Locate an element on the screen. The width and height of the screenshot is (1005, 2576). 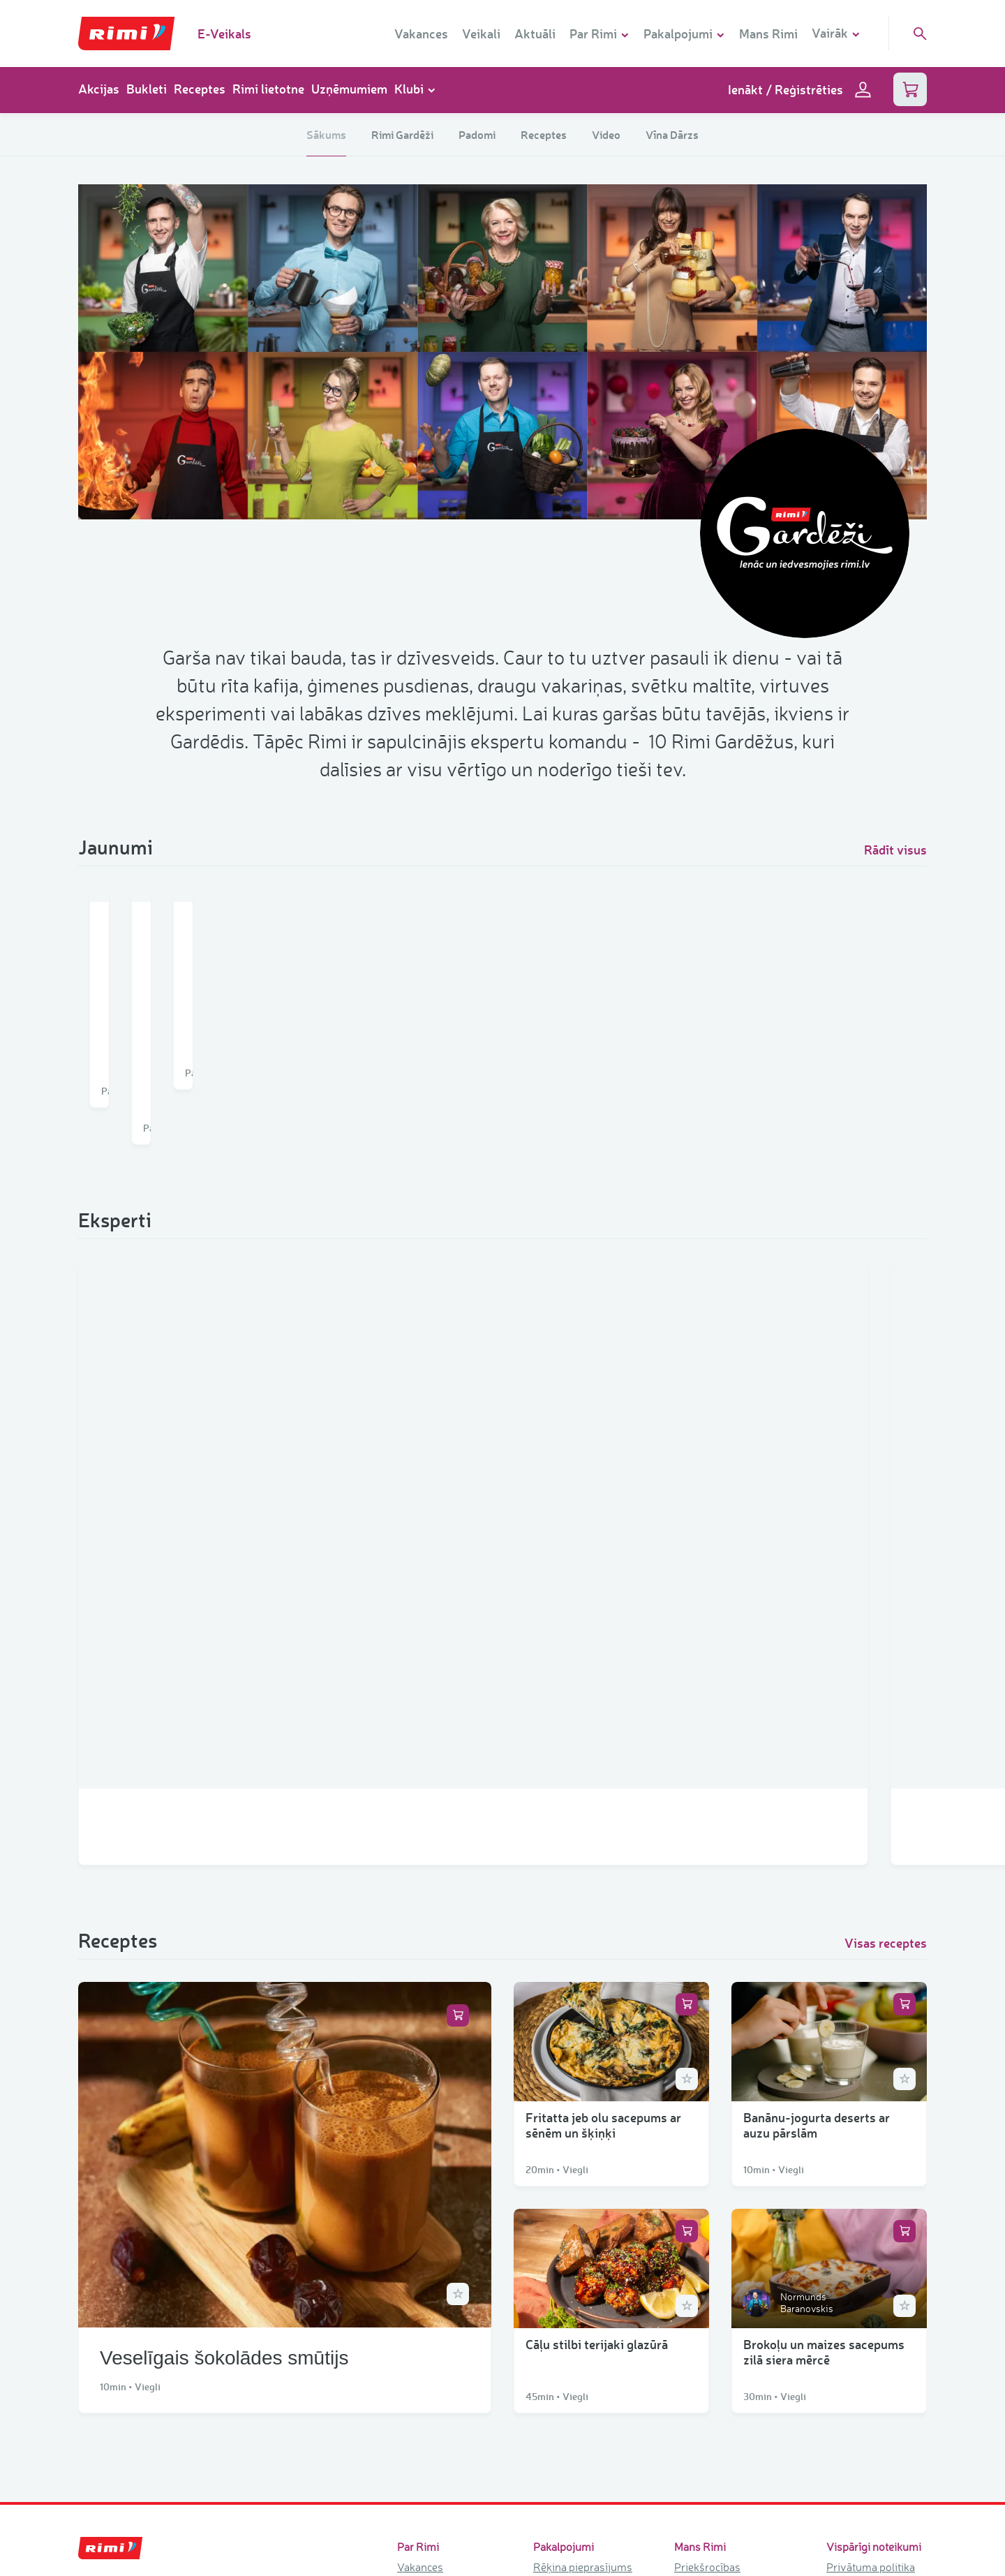
Veikala formāti is located at coordinates (433, 2341).